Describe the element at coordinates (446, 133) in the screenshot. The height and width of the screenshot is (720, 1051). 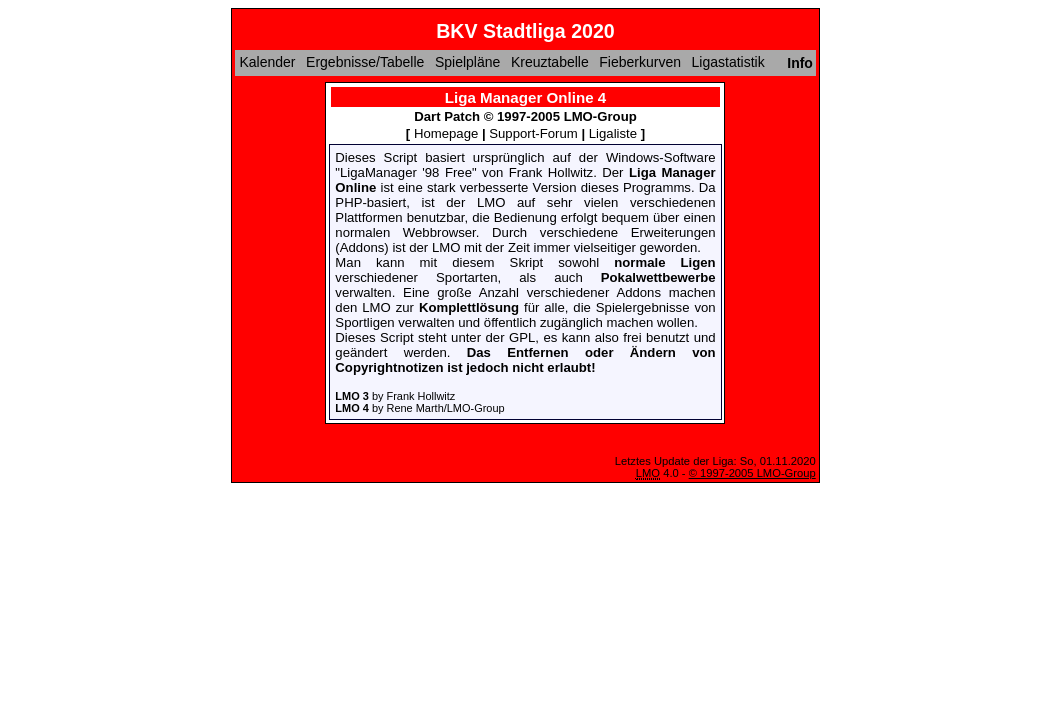
I see `Homepage` at that location.